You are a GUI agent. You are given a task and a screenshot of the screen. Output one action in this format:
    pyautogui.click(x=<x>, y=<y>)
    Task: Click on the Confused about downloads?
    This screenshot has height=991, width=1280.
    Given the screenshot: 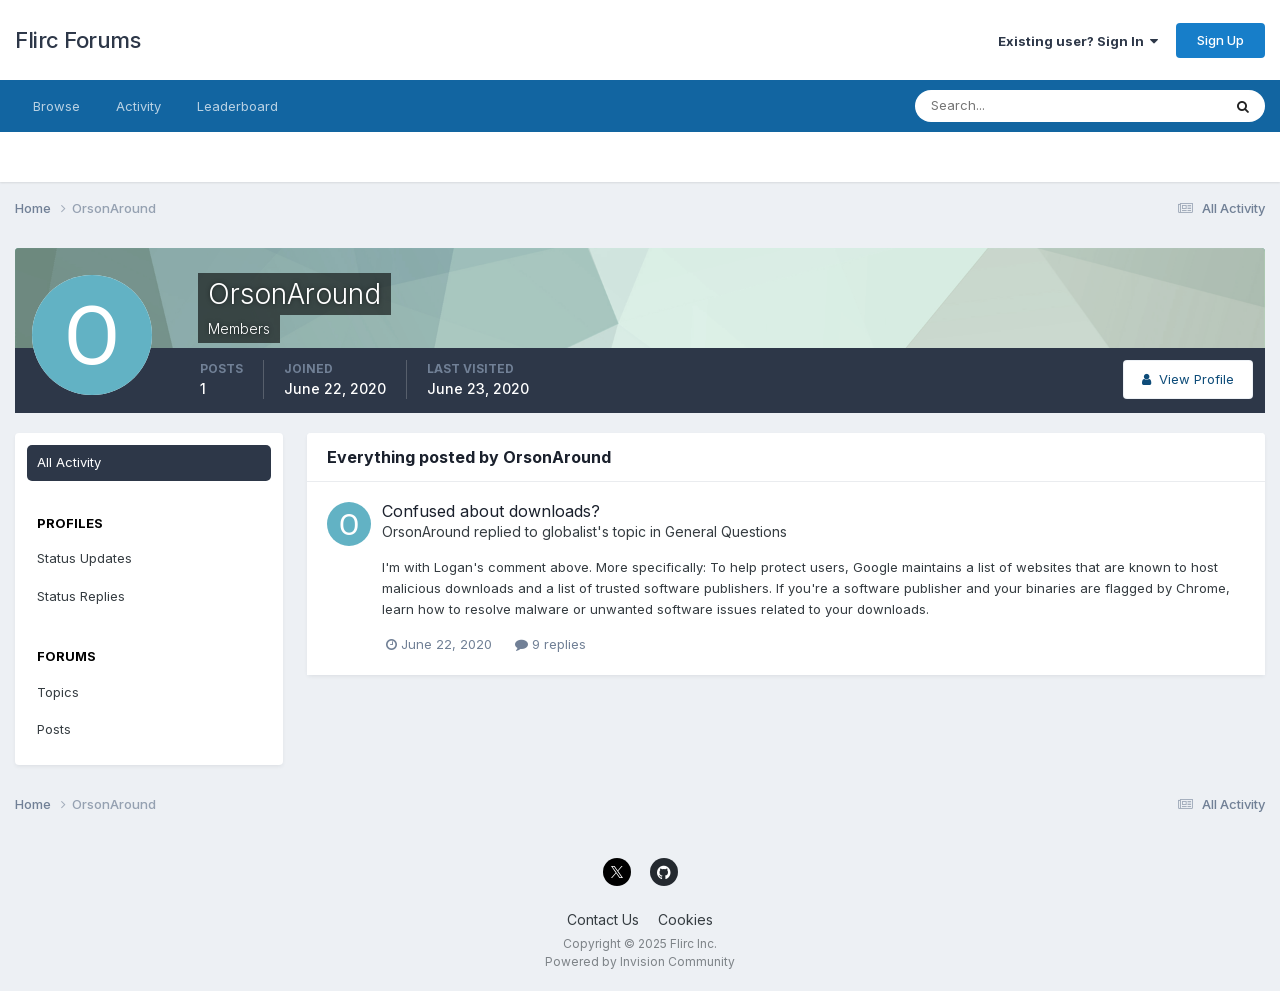 What is the action you would take?
    pyautogui.click(x=491, y=511)
    